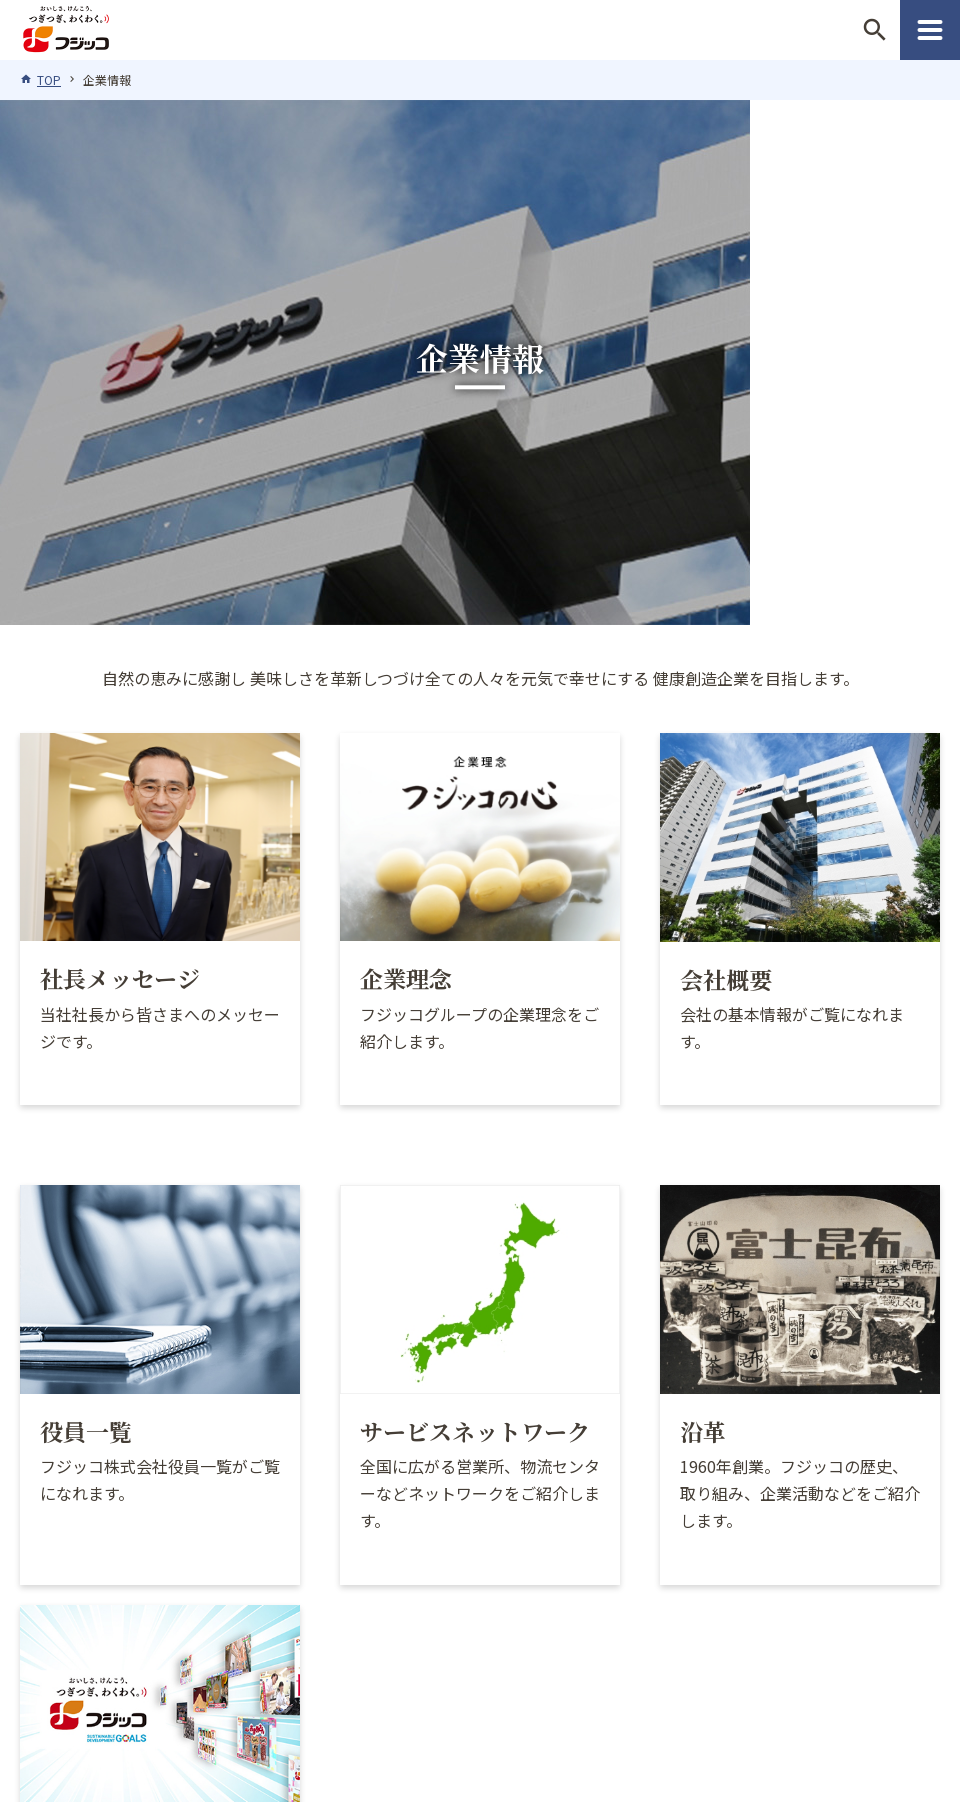 The image size is (960, 1802). Describe the element at coordinates (164, 1643) in the screenshot. I see `フジッコグループの倫理基準` at that location.